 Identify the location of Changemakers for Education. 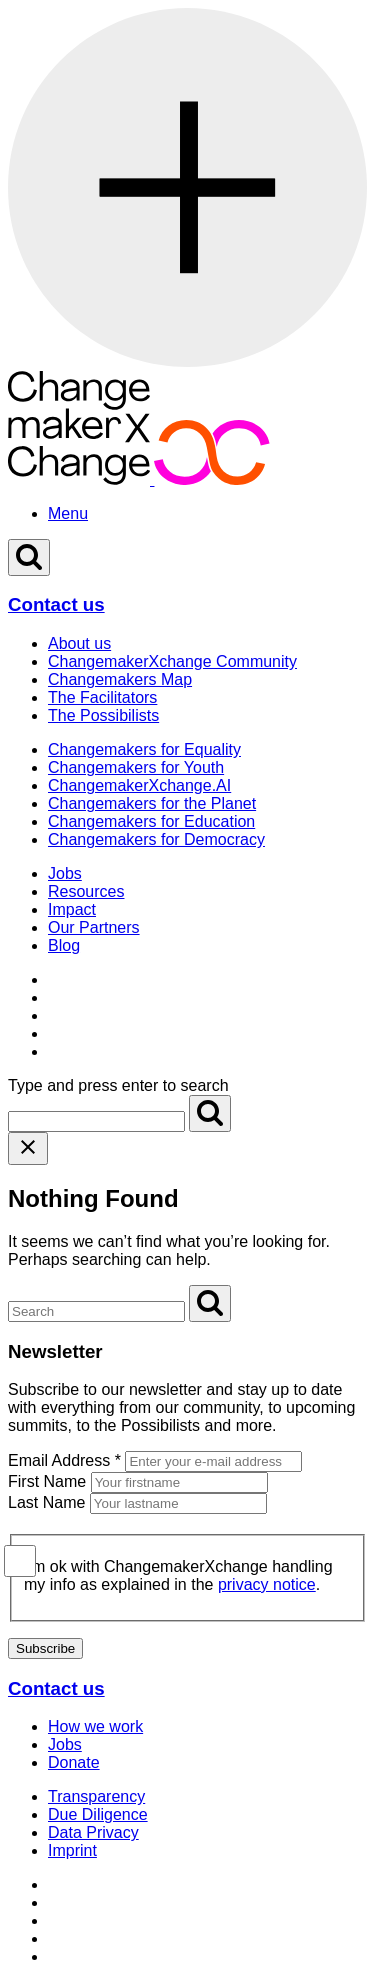
(151, 821).